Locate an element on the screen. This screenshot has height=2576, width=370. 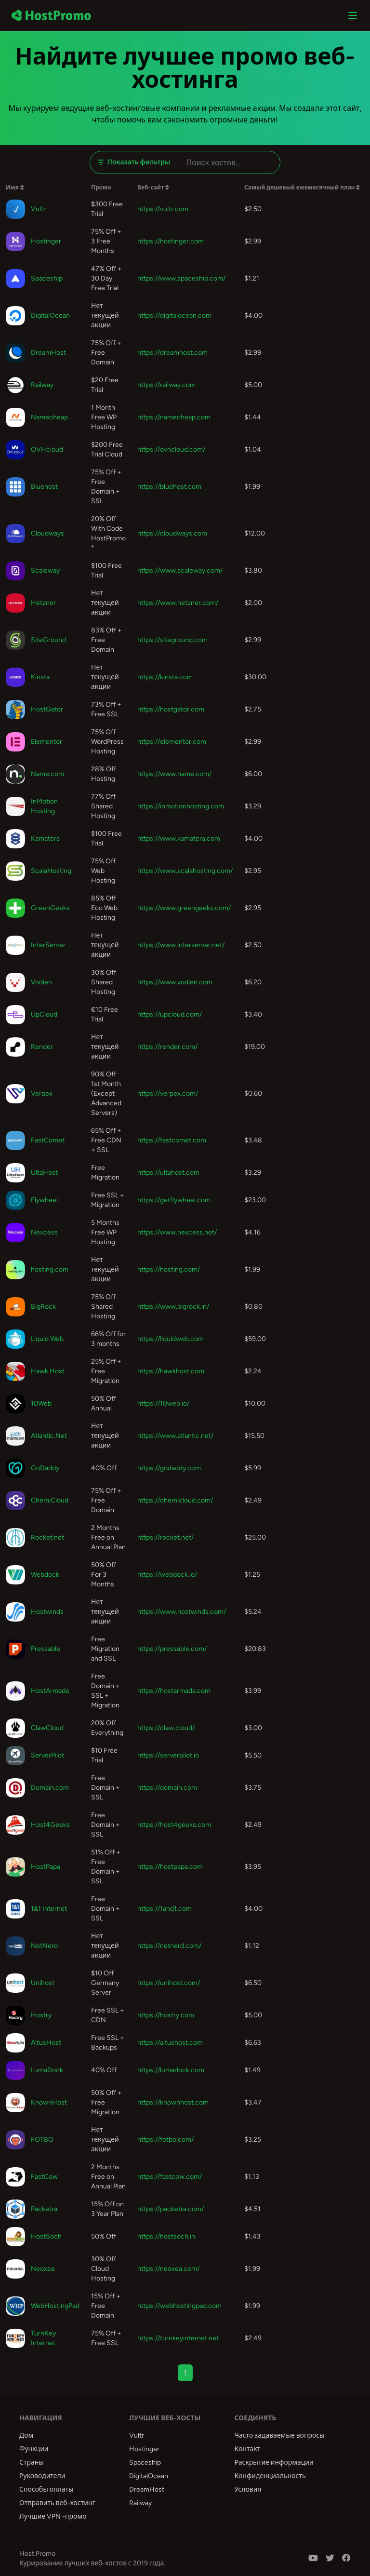
https://unihost.com/ is located at coordinates (168, 1983).